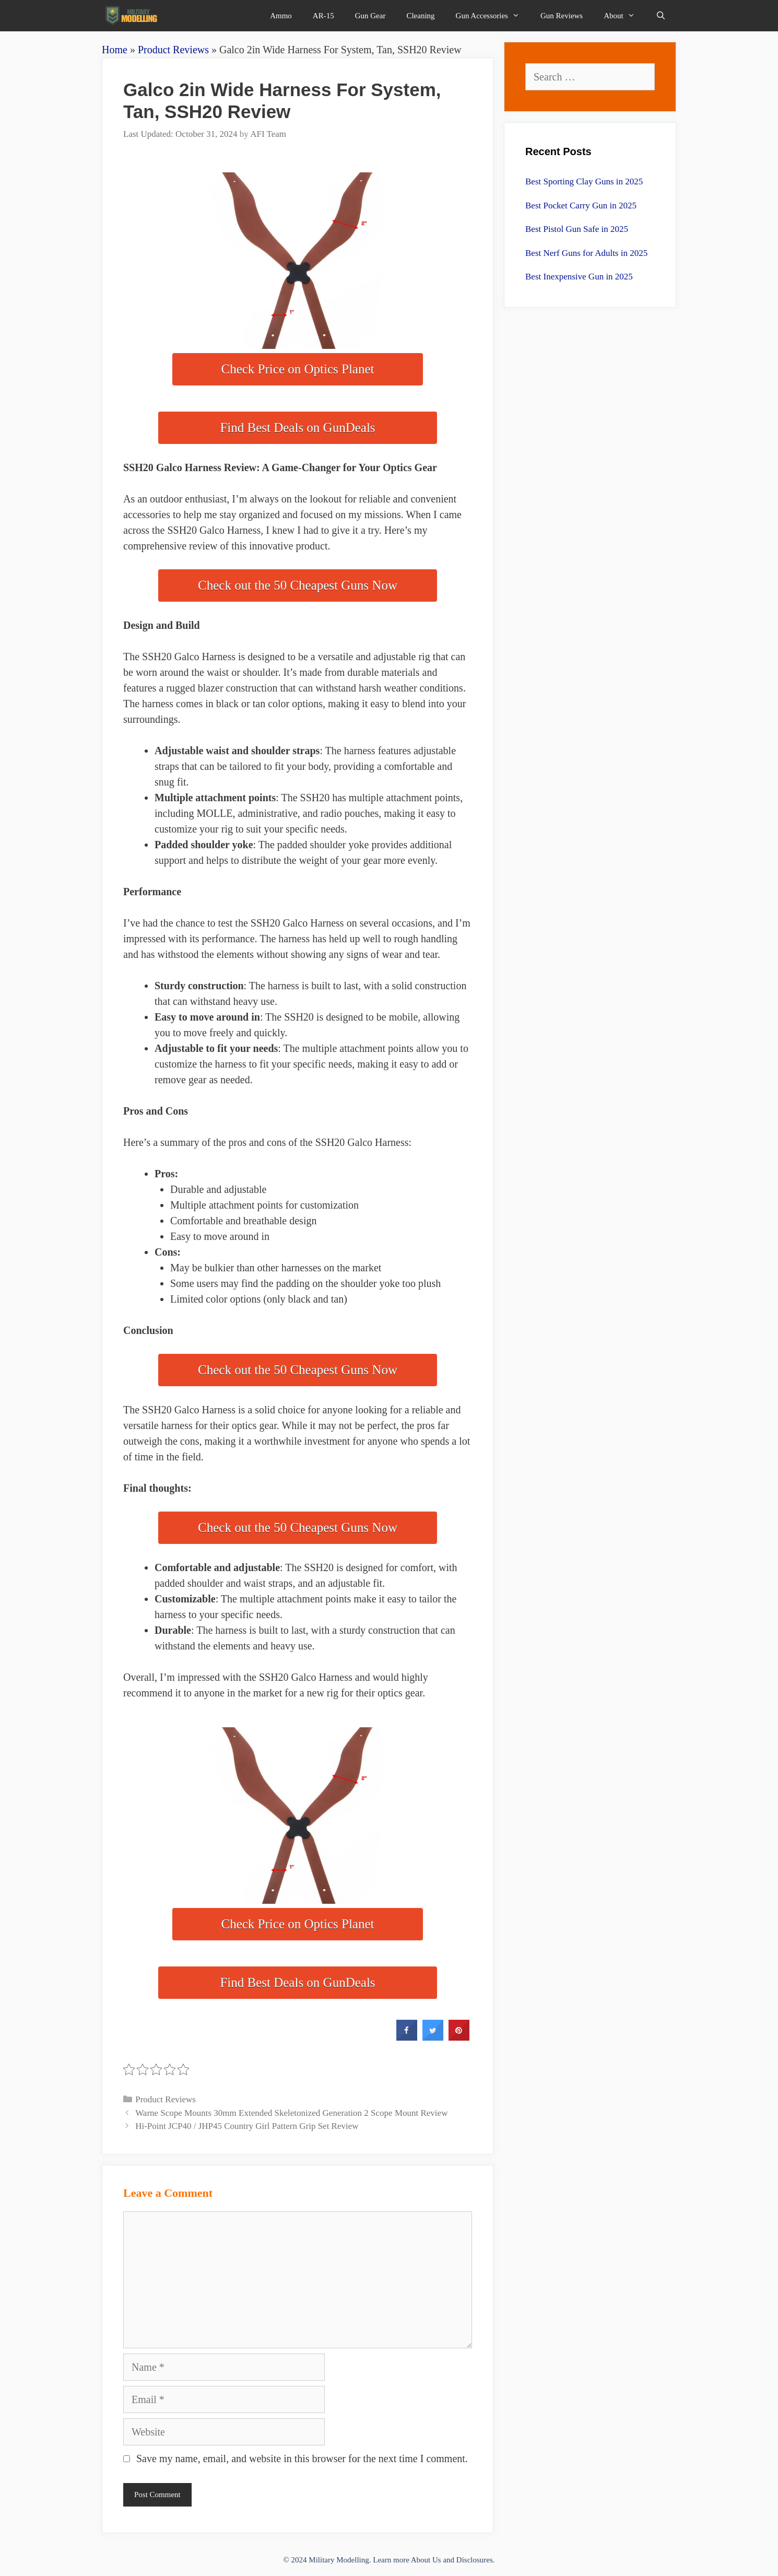 This screenshot has width=778, height=2576. What do you see at coordinates (281, 15) in the screenshot?
I see `Ammo` at bounding box center [281, 15].